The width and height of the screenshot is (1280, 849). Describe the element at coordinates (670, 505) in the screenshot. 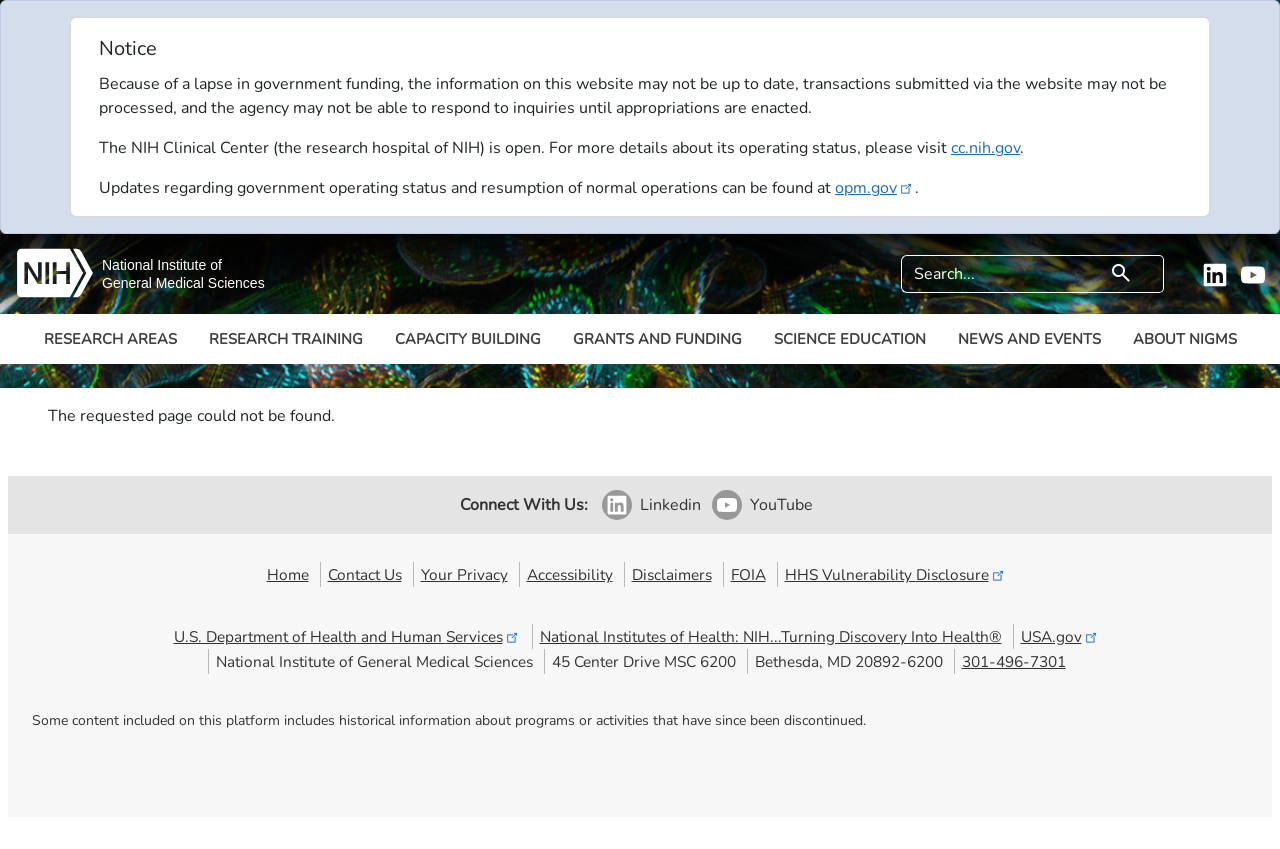

I see `Linkedin` at that location.